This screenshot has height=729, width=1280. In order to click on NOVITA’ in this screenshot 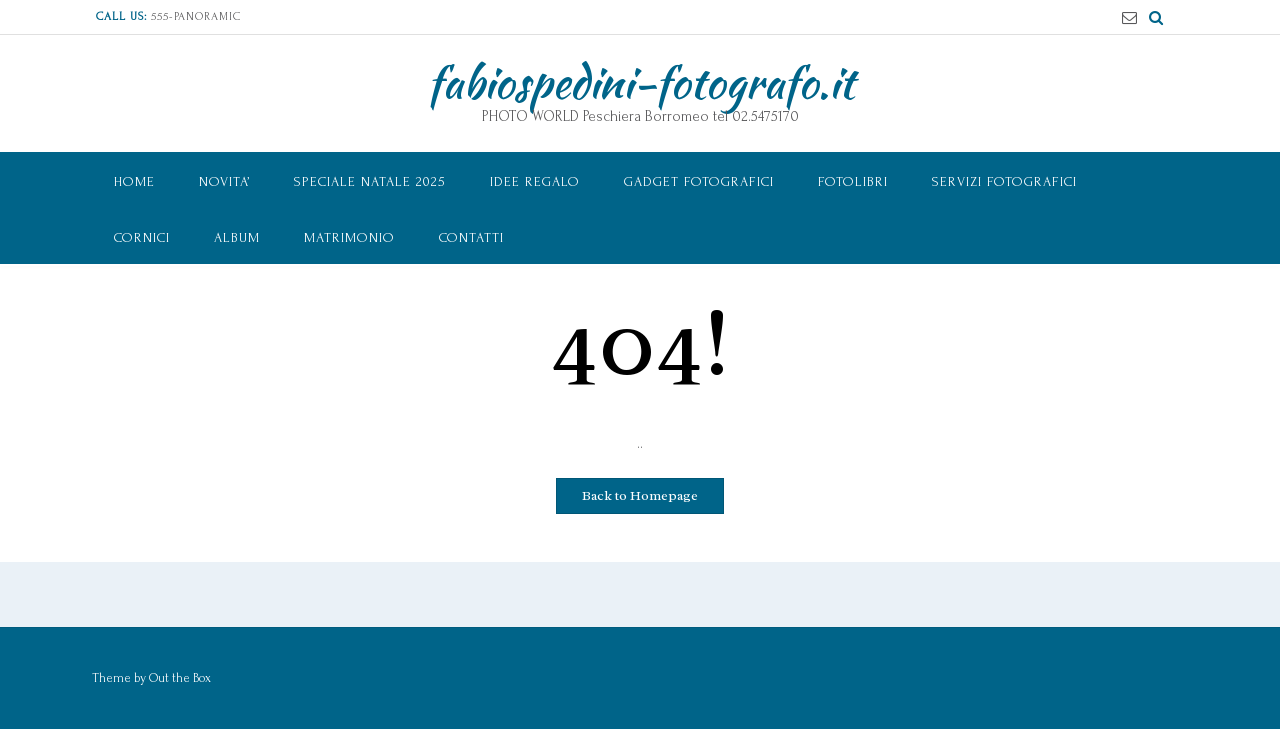, I will do `click(224, 181)`.